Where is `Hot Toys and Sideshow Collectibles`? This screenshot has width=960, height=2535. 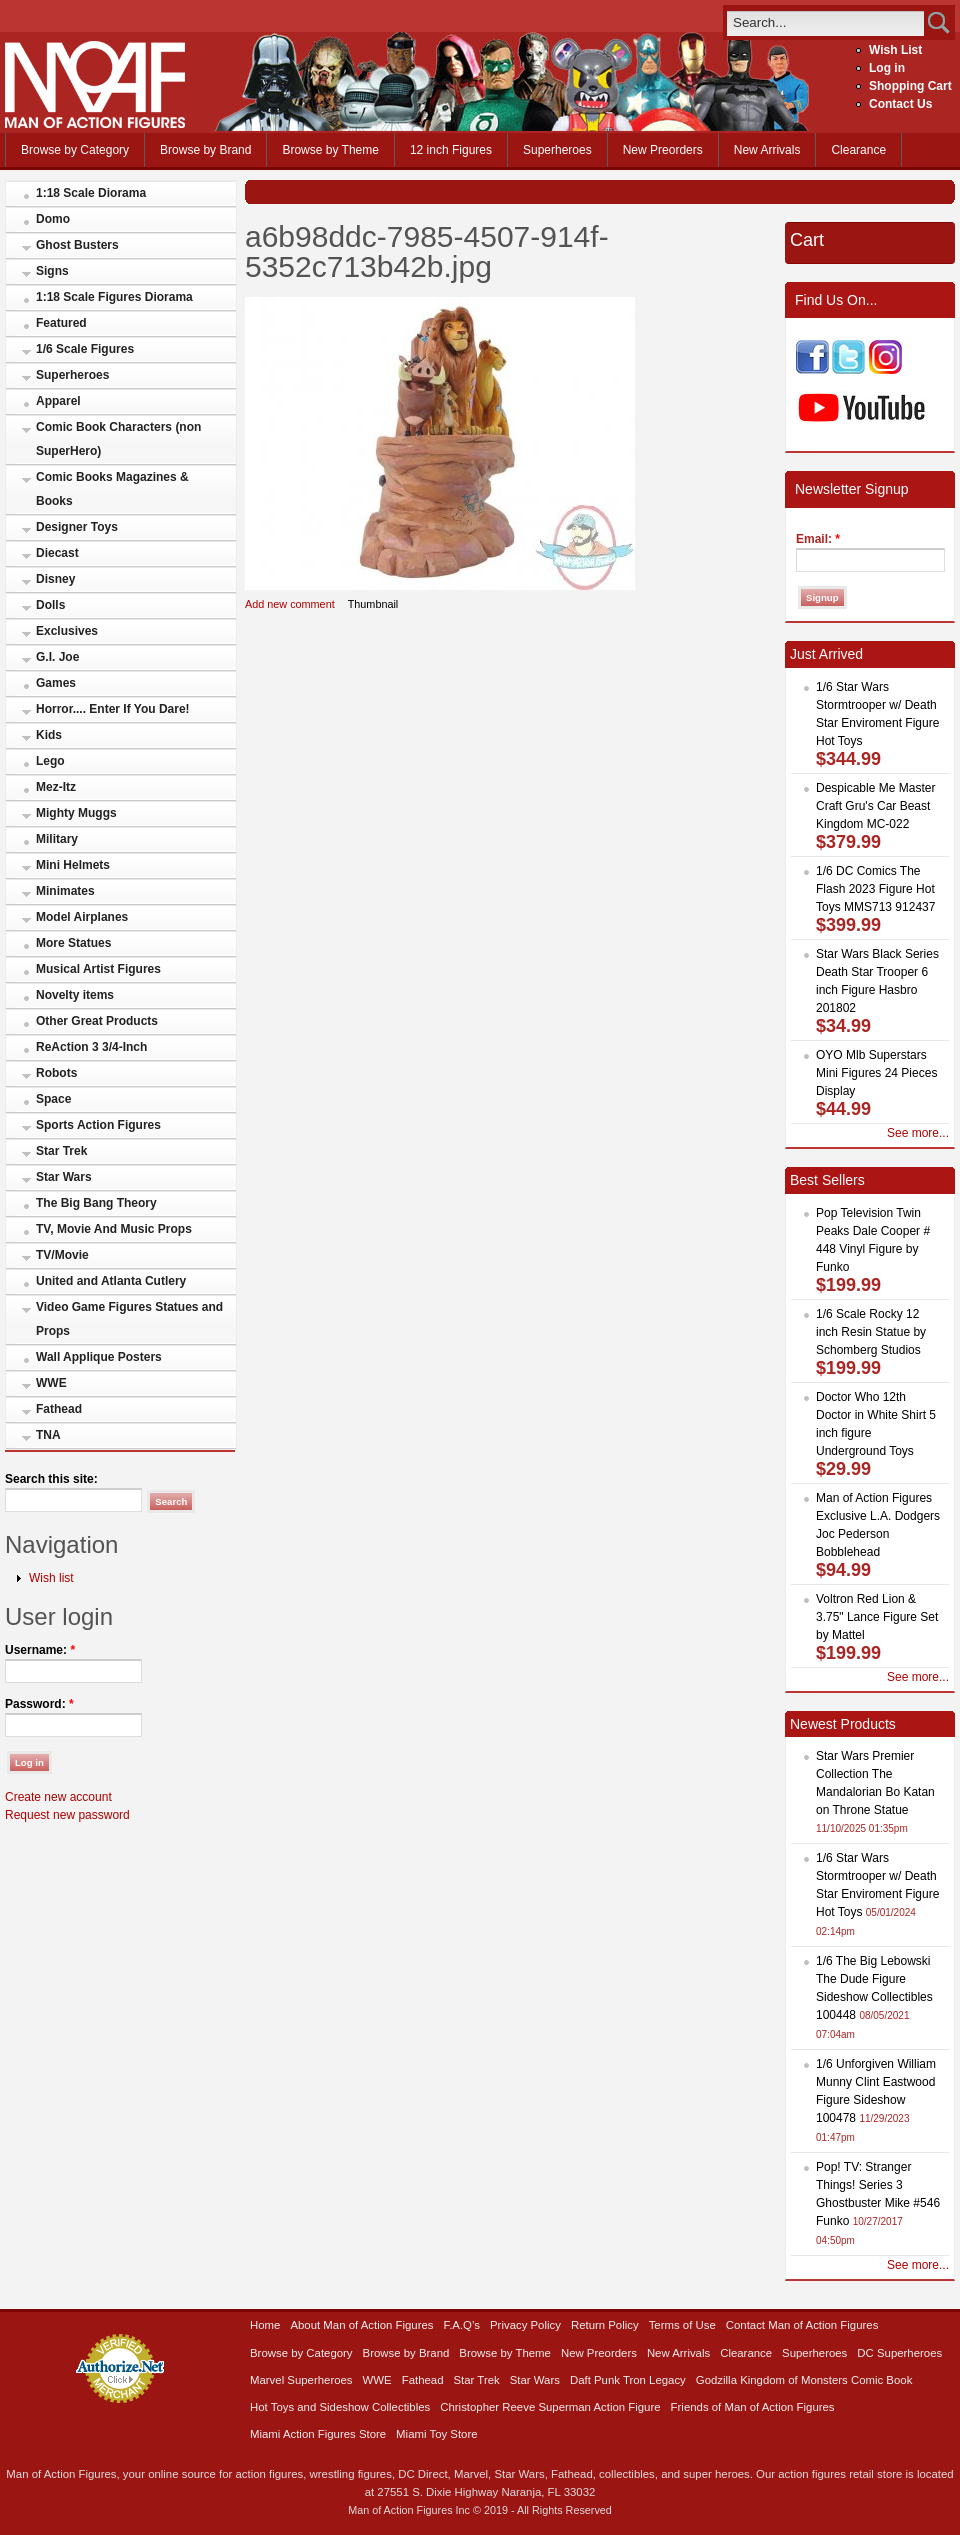
Hot Toys and Sideshow Collectibles is located at coordinates (340, 2407).